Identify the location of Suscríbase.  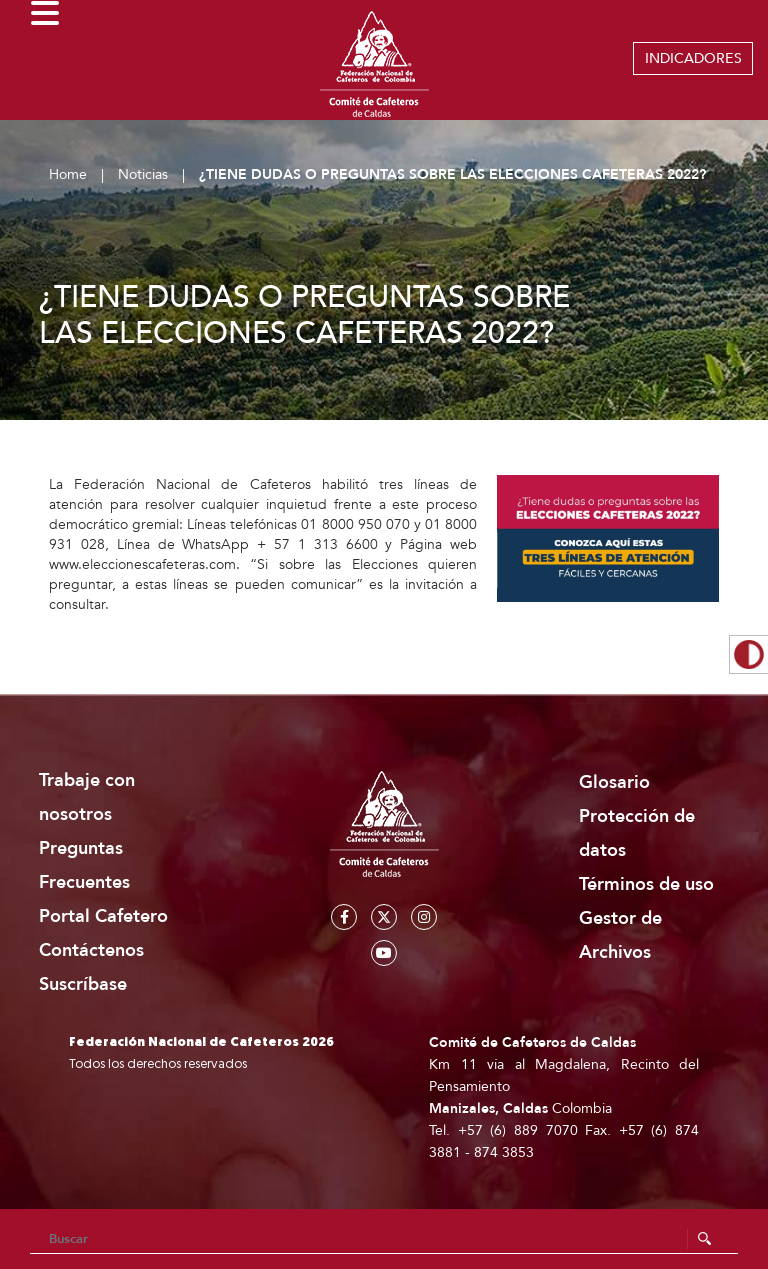
(83, 984).